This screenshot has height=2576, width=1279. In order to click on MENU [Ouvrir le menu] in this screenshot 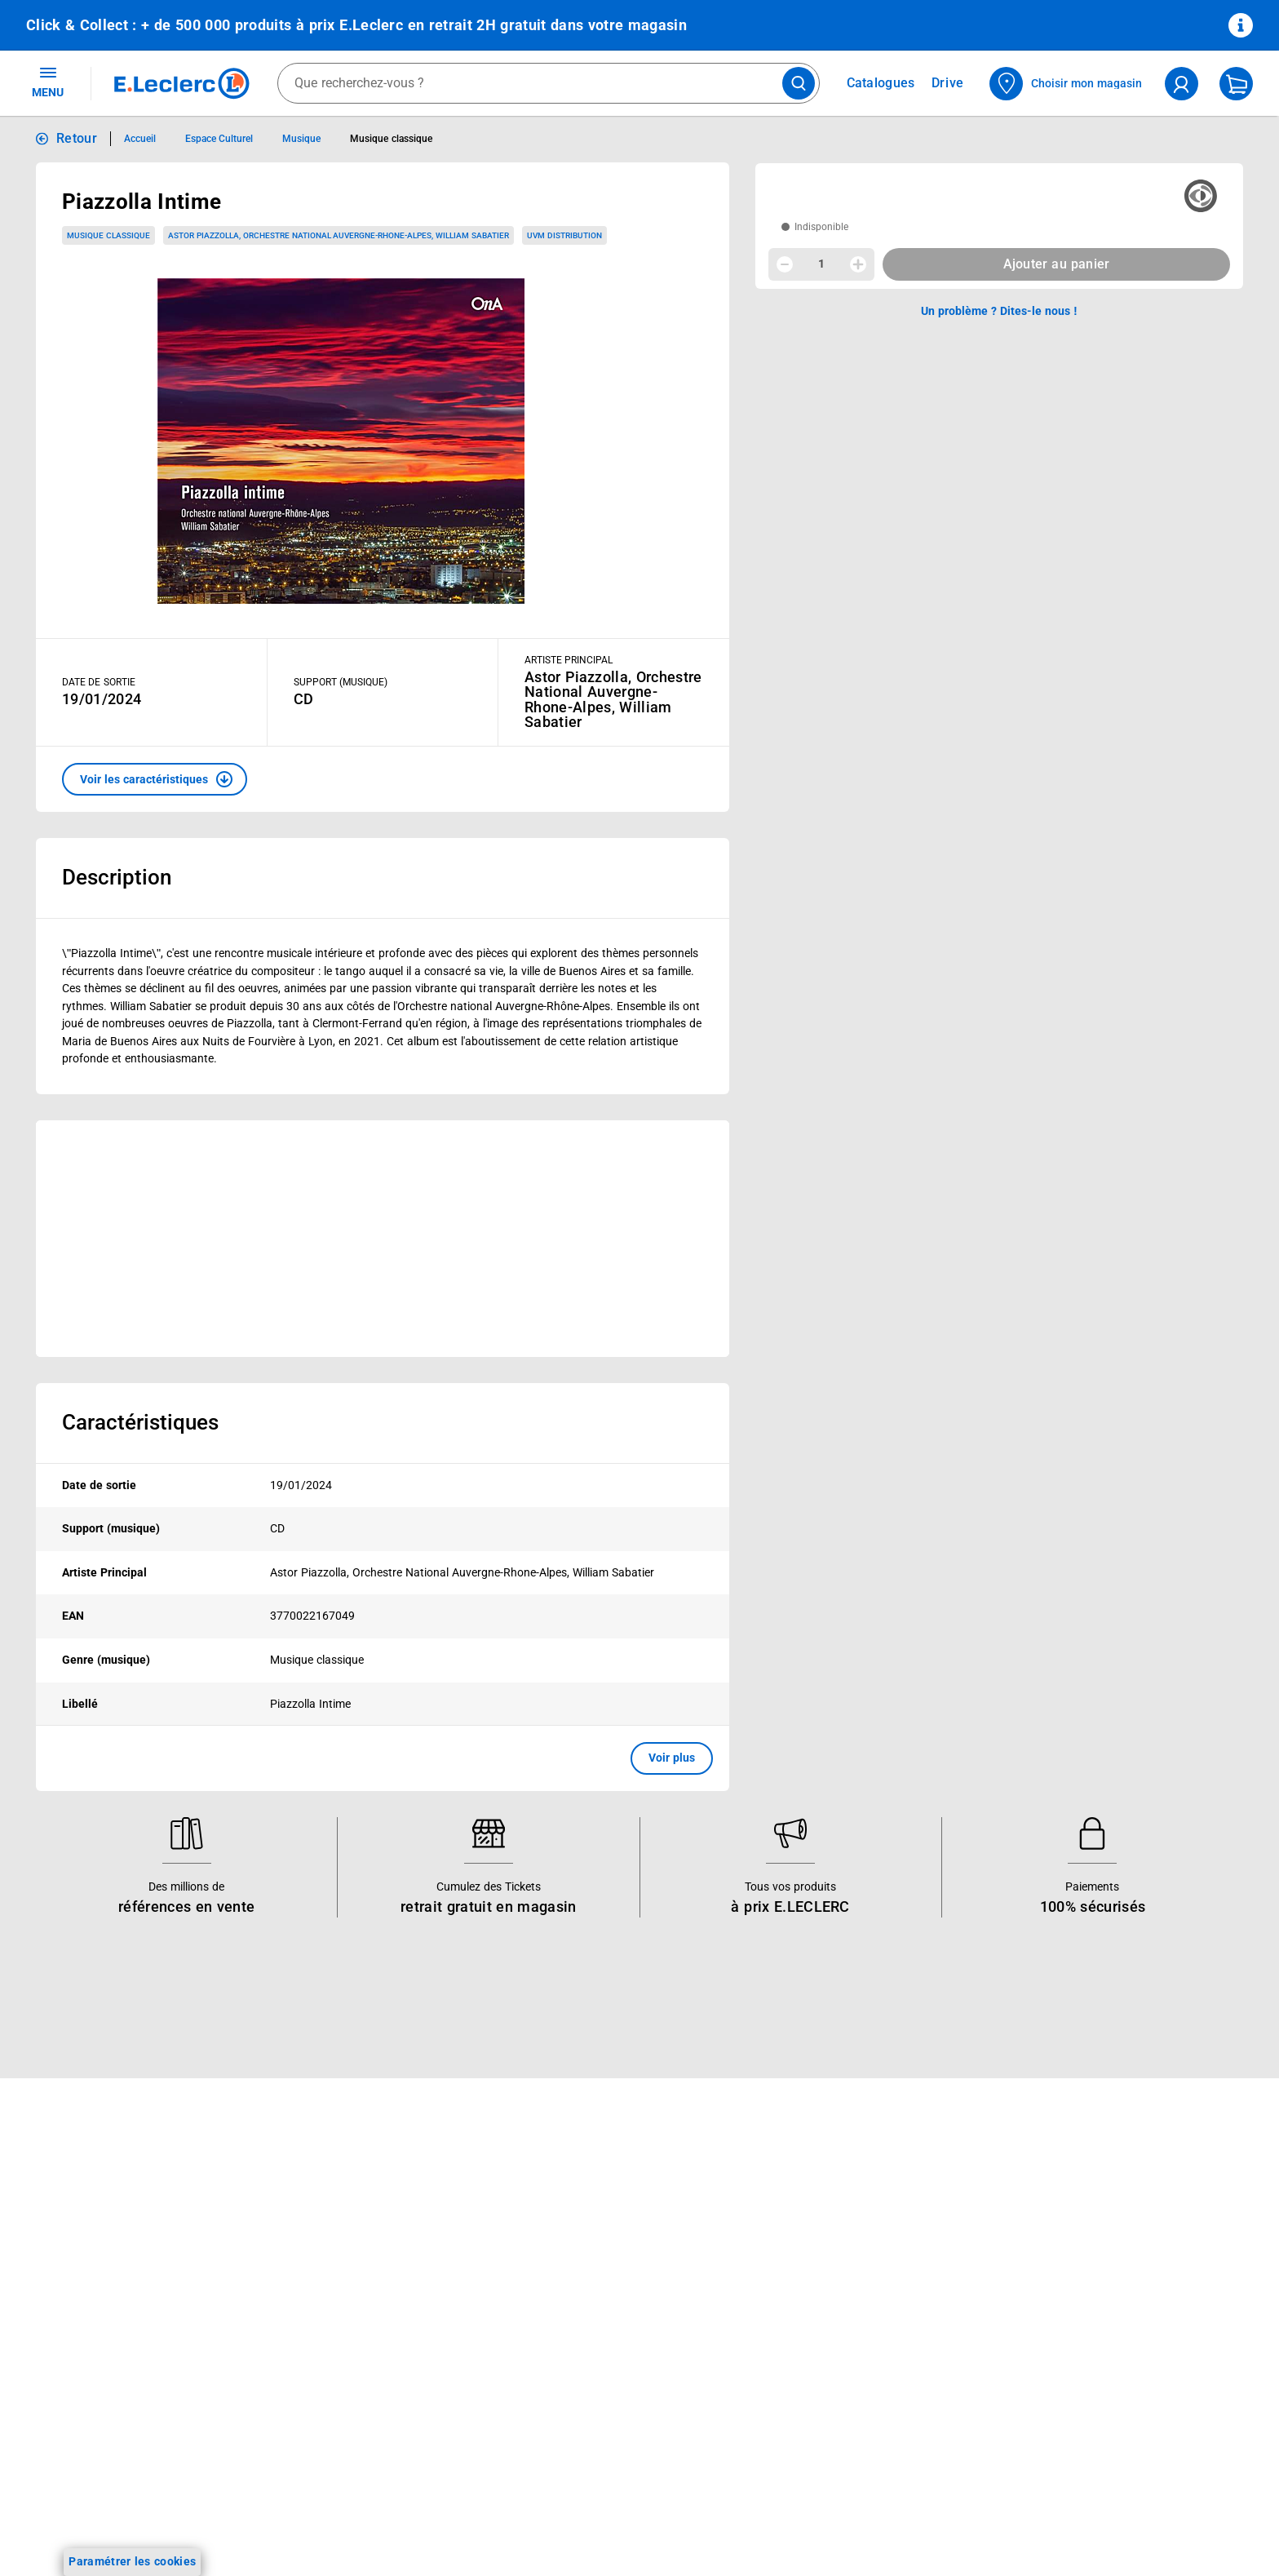, I will do `click(48, 81)`.